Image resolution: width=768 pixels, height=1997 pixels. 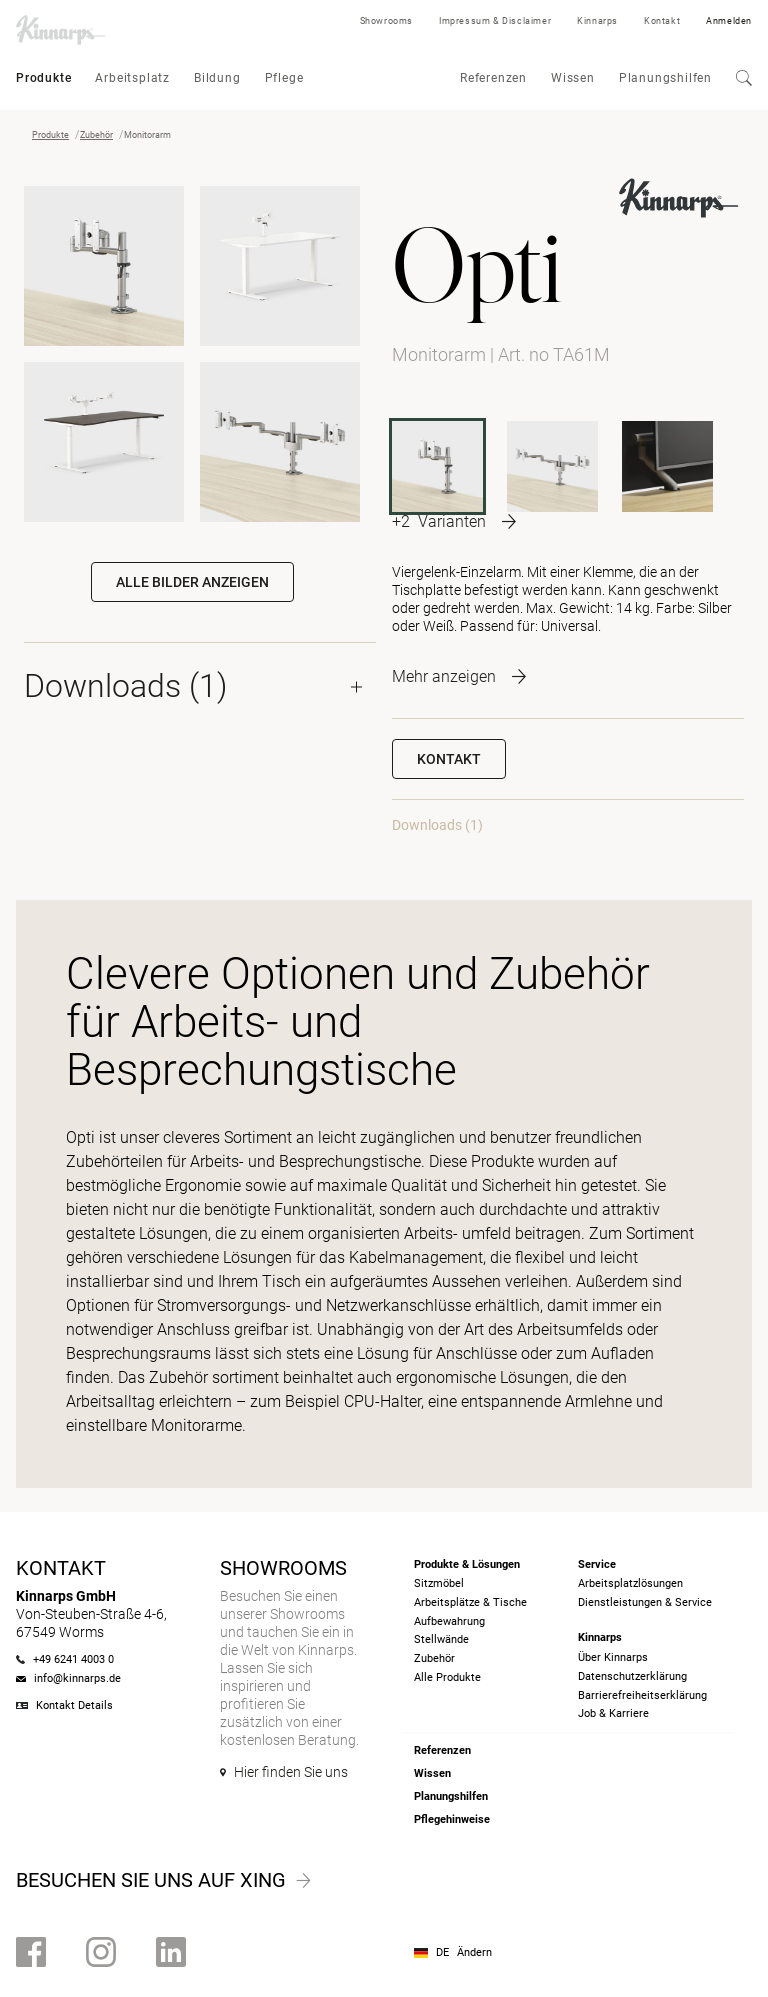 I want to click on Arbeitsplatz, so click(x=132, y=78).